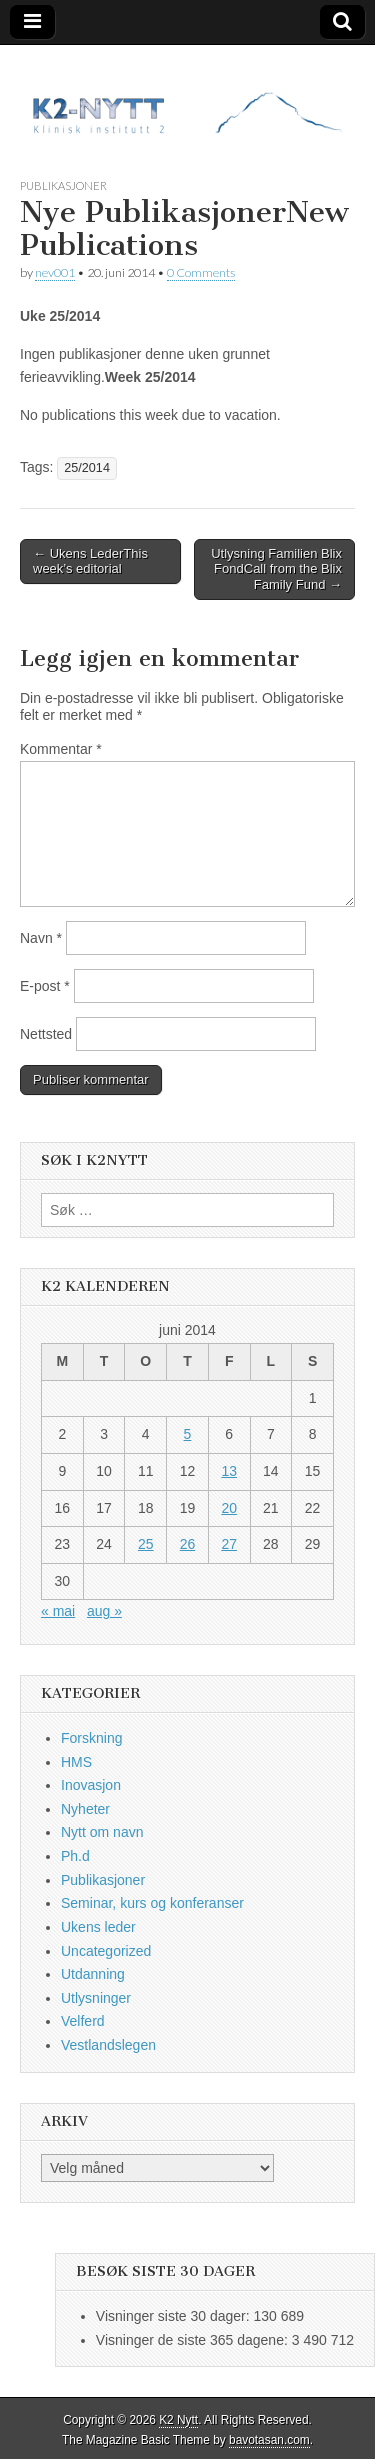 The image size is (375, 2459). I want to click on Navn, so click(41, 938).